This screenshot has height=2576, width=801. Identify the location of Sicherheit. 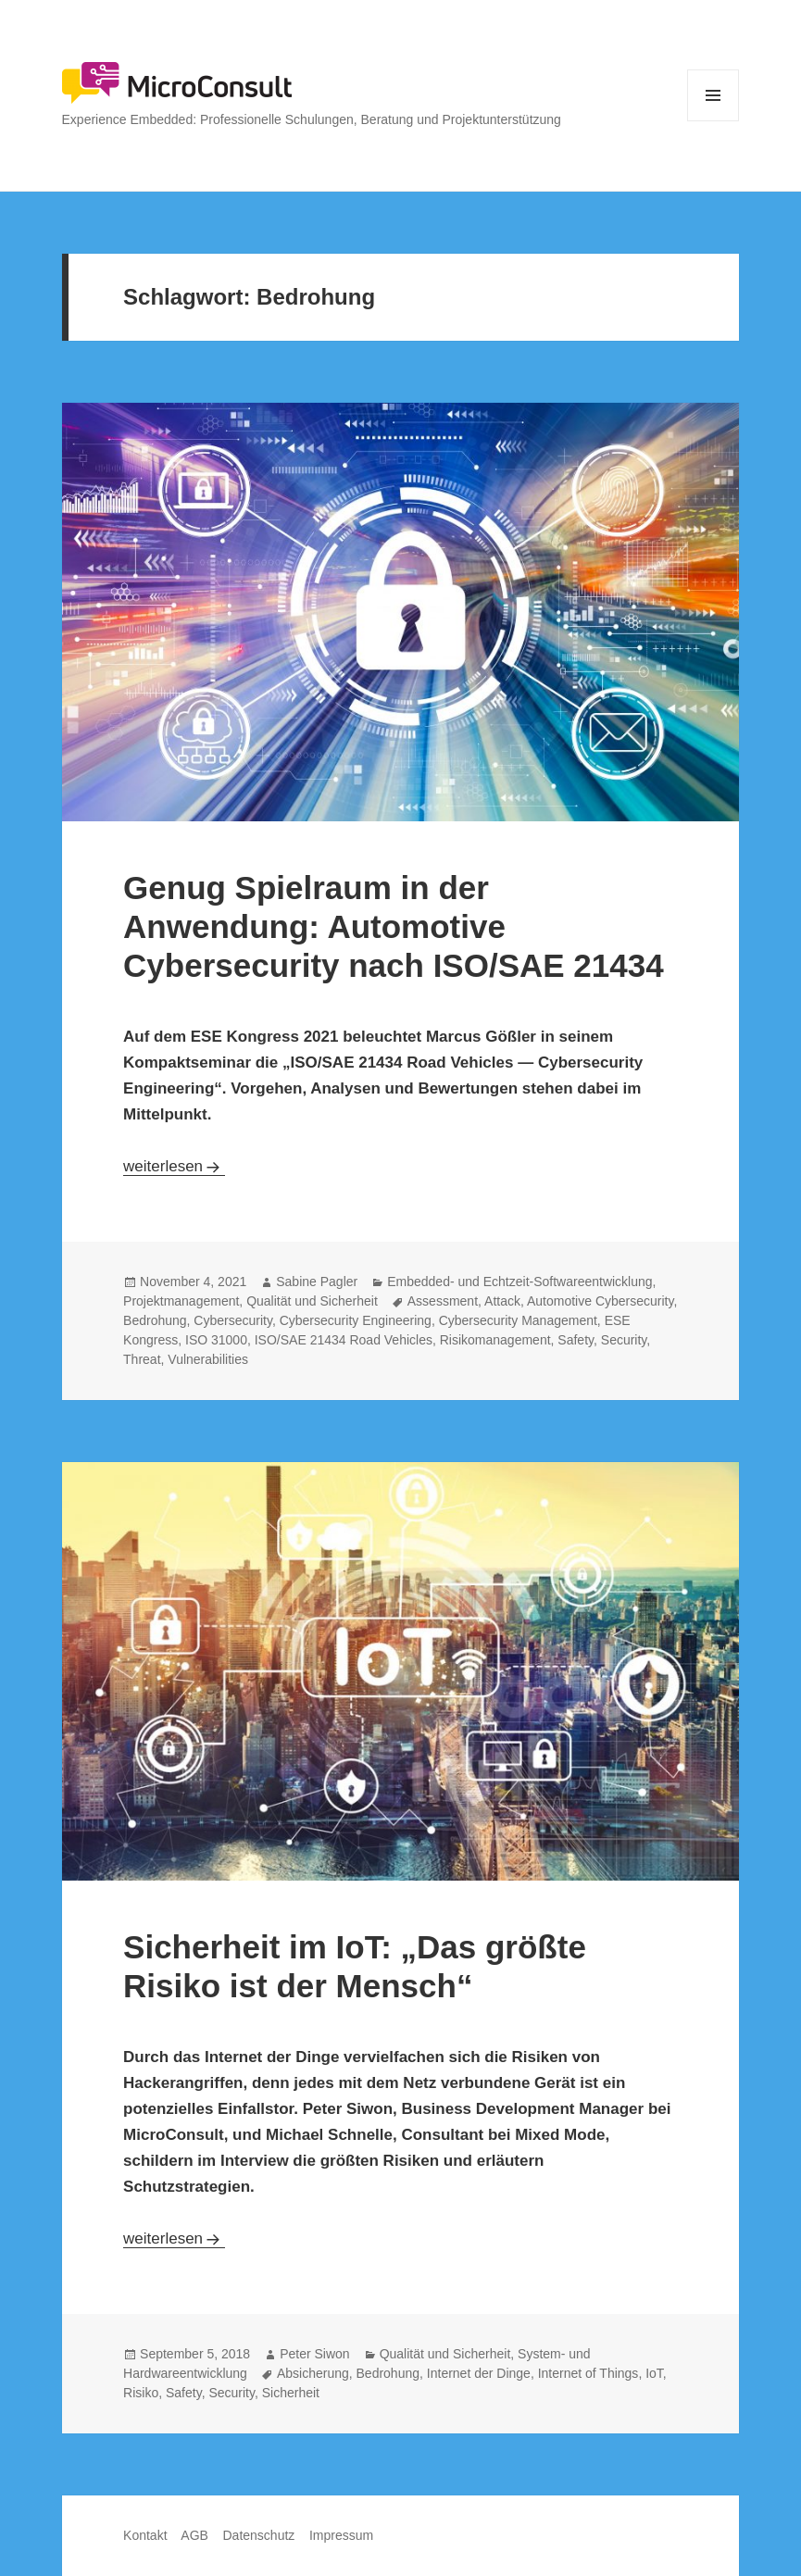
(290, 2392).